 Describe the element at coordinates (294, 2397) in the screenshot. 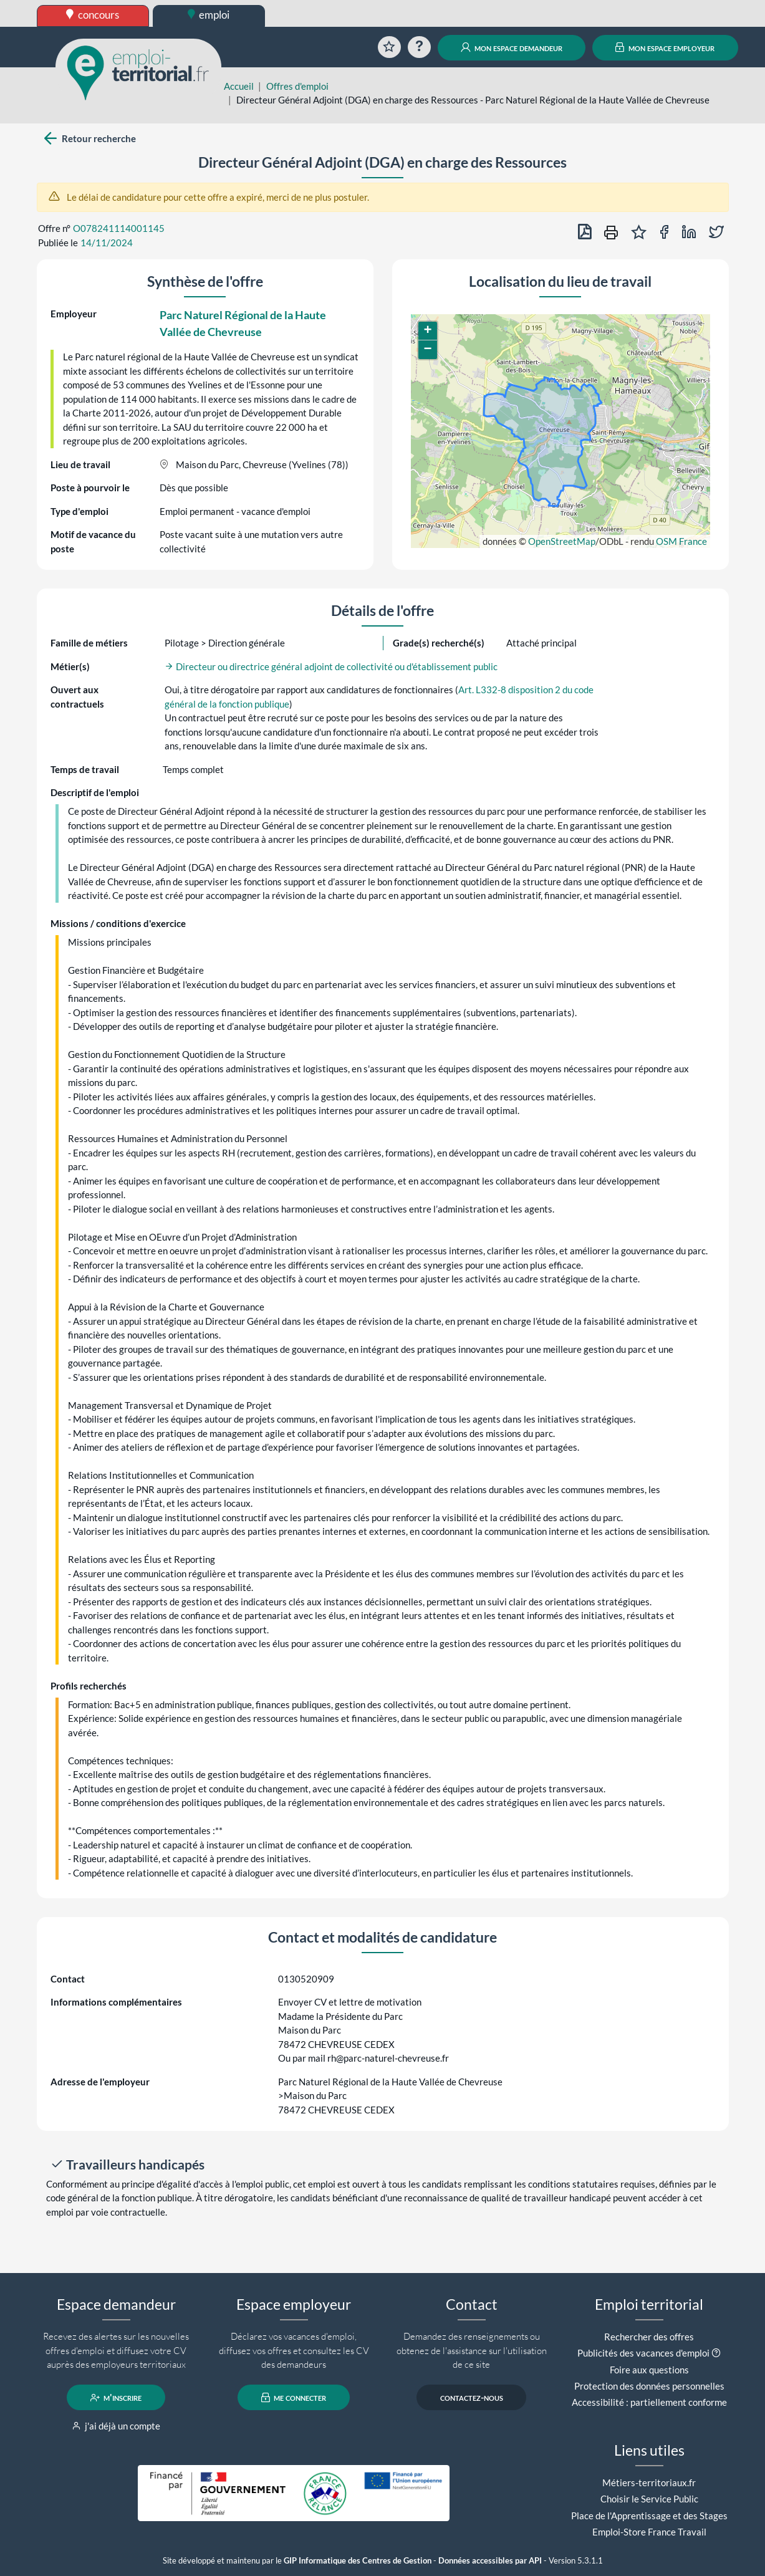

I see `me connecter` at that location.